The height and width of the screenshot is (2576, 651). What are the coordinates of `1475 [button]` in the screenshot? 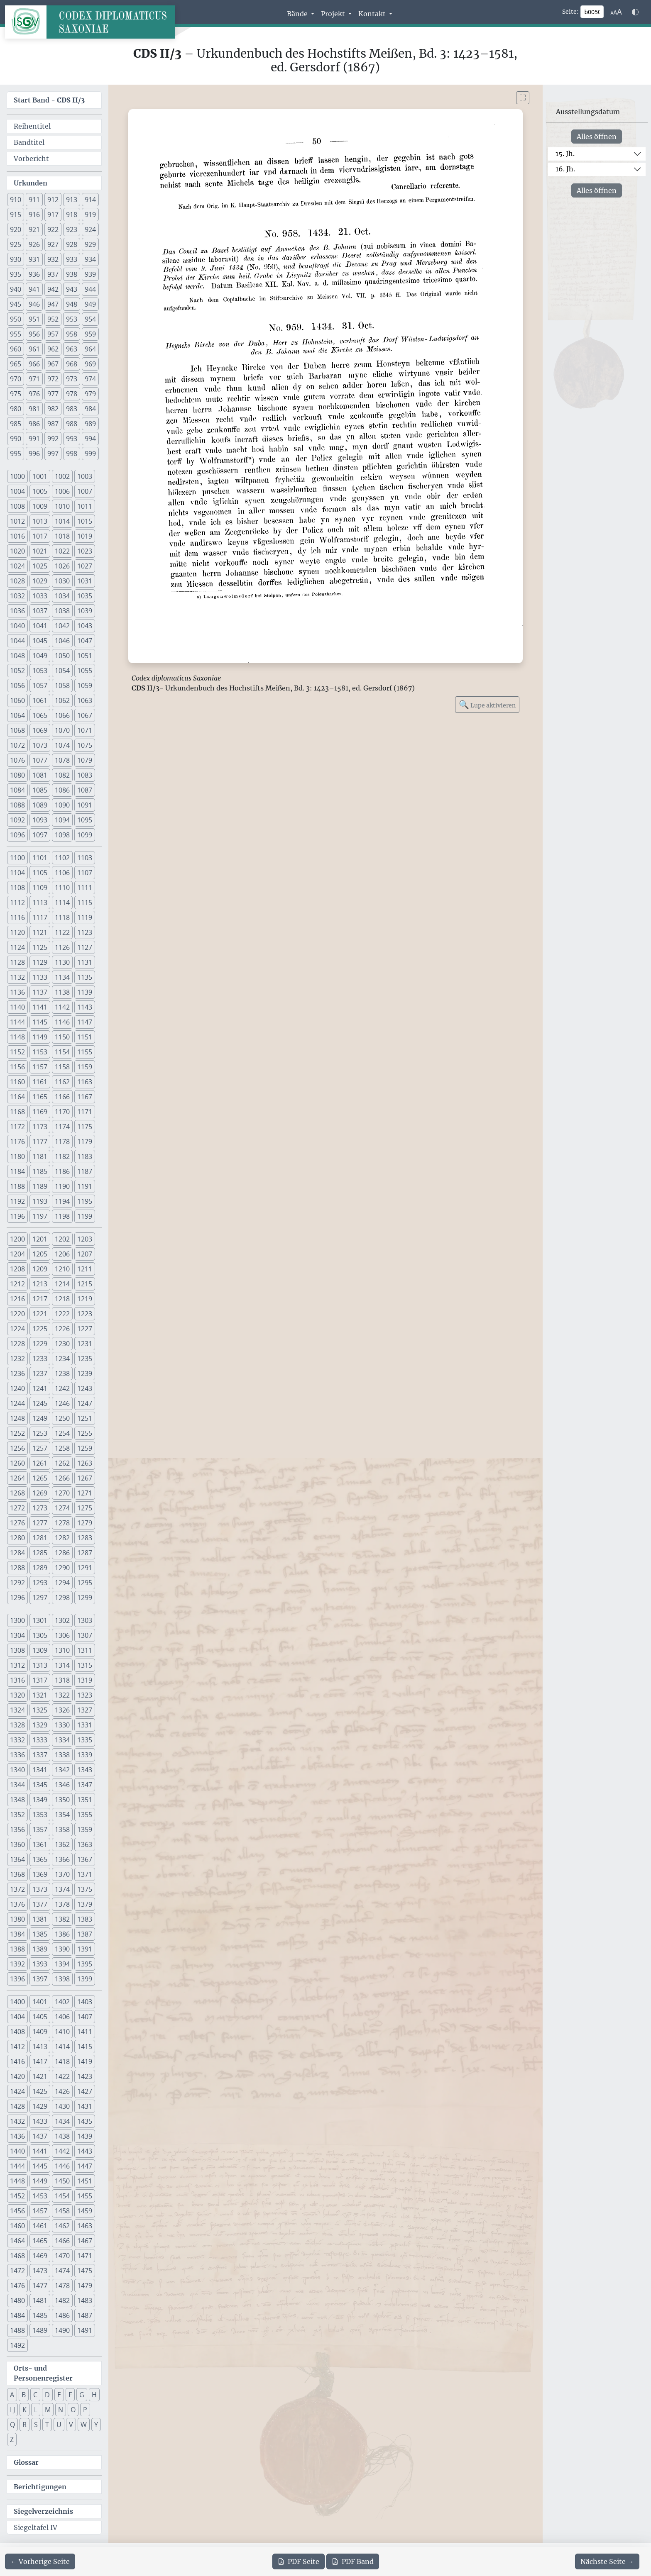 It's located at (84, 2270).